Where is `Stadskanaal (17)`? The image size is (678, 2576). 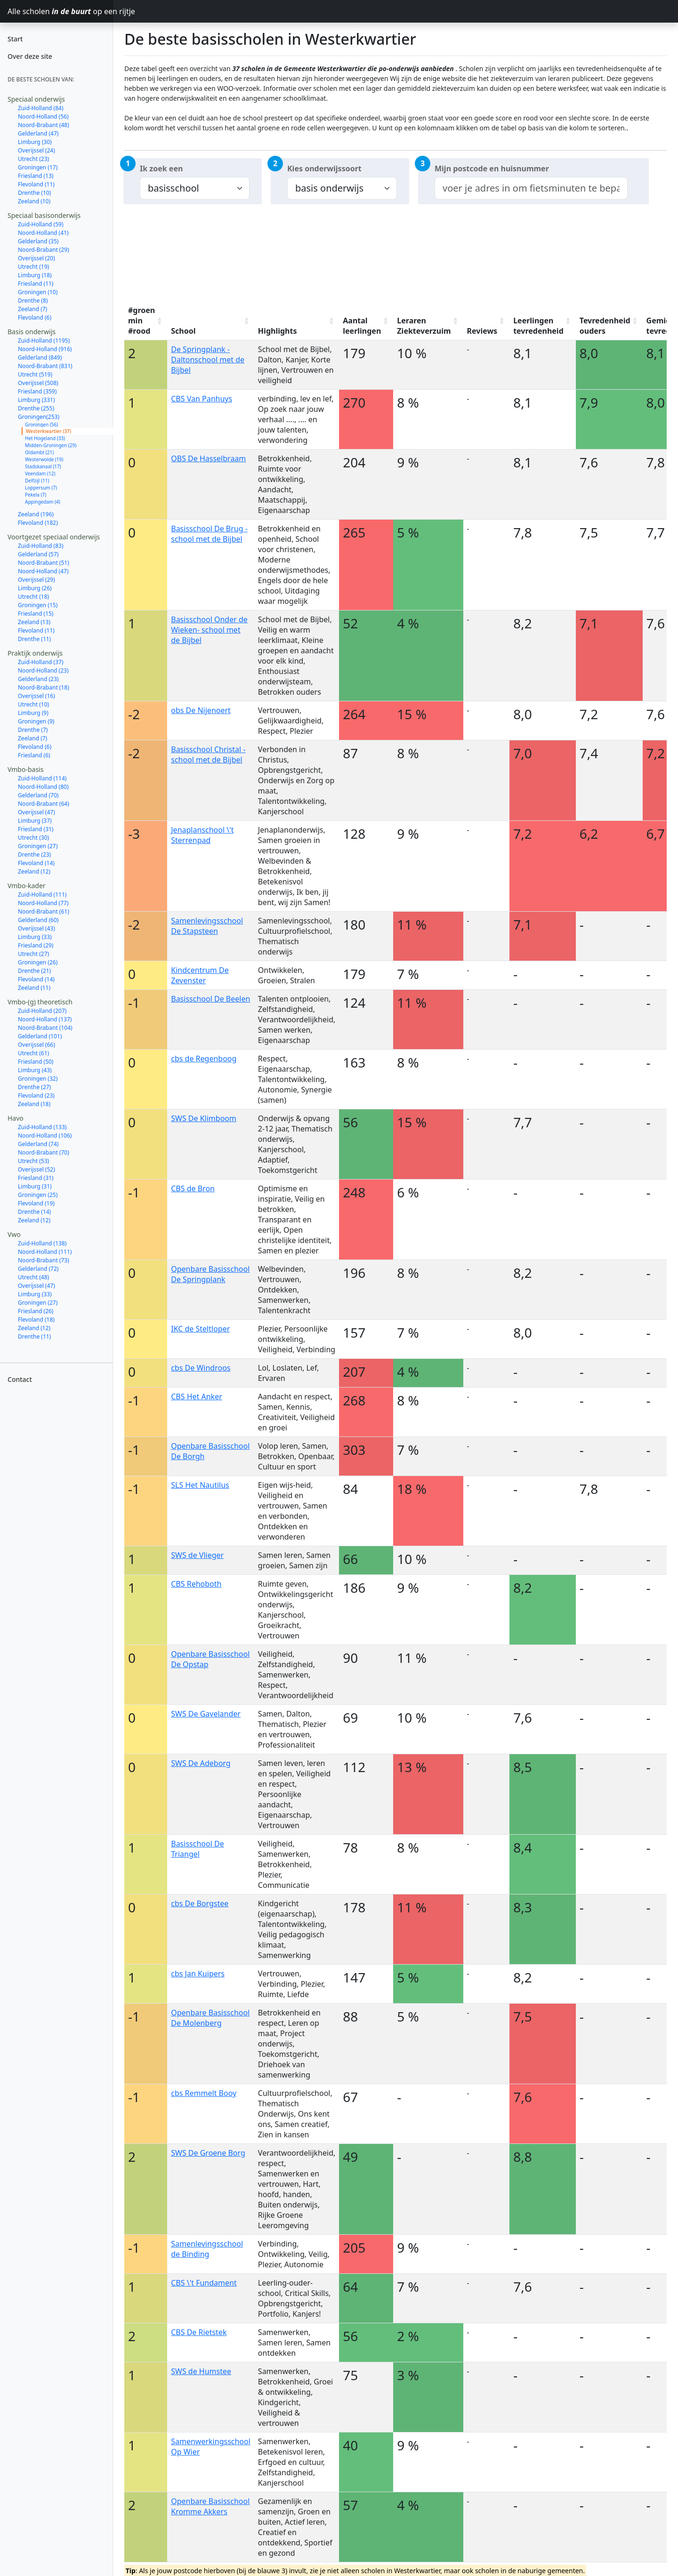 Stadskanaal (17) is located at coordinates (43, 466).